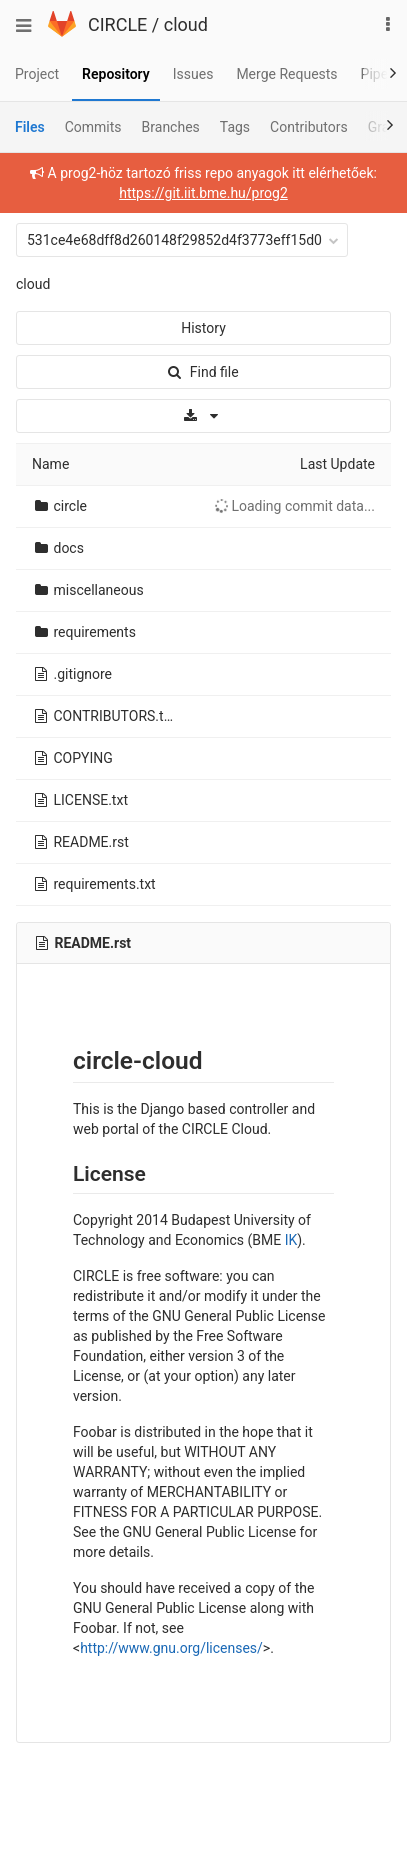  I want to click on https://git.iit.bme.hu/prog2, so click(203, 193).